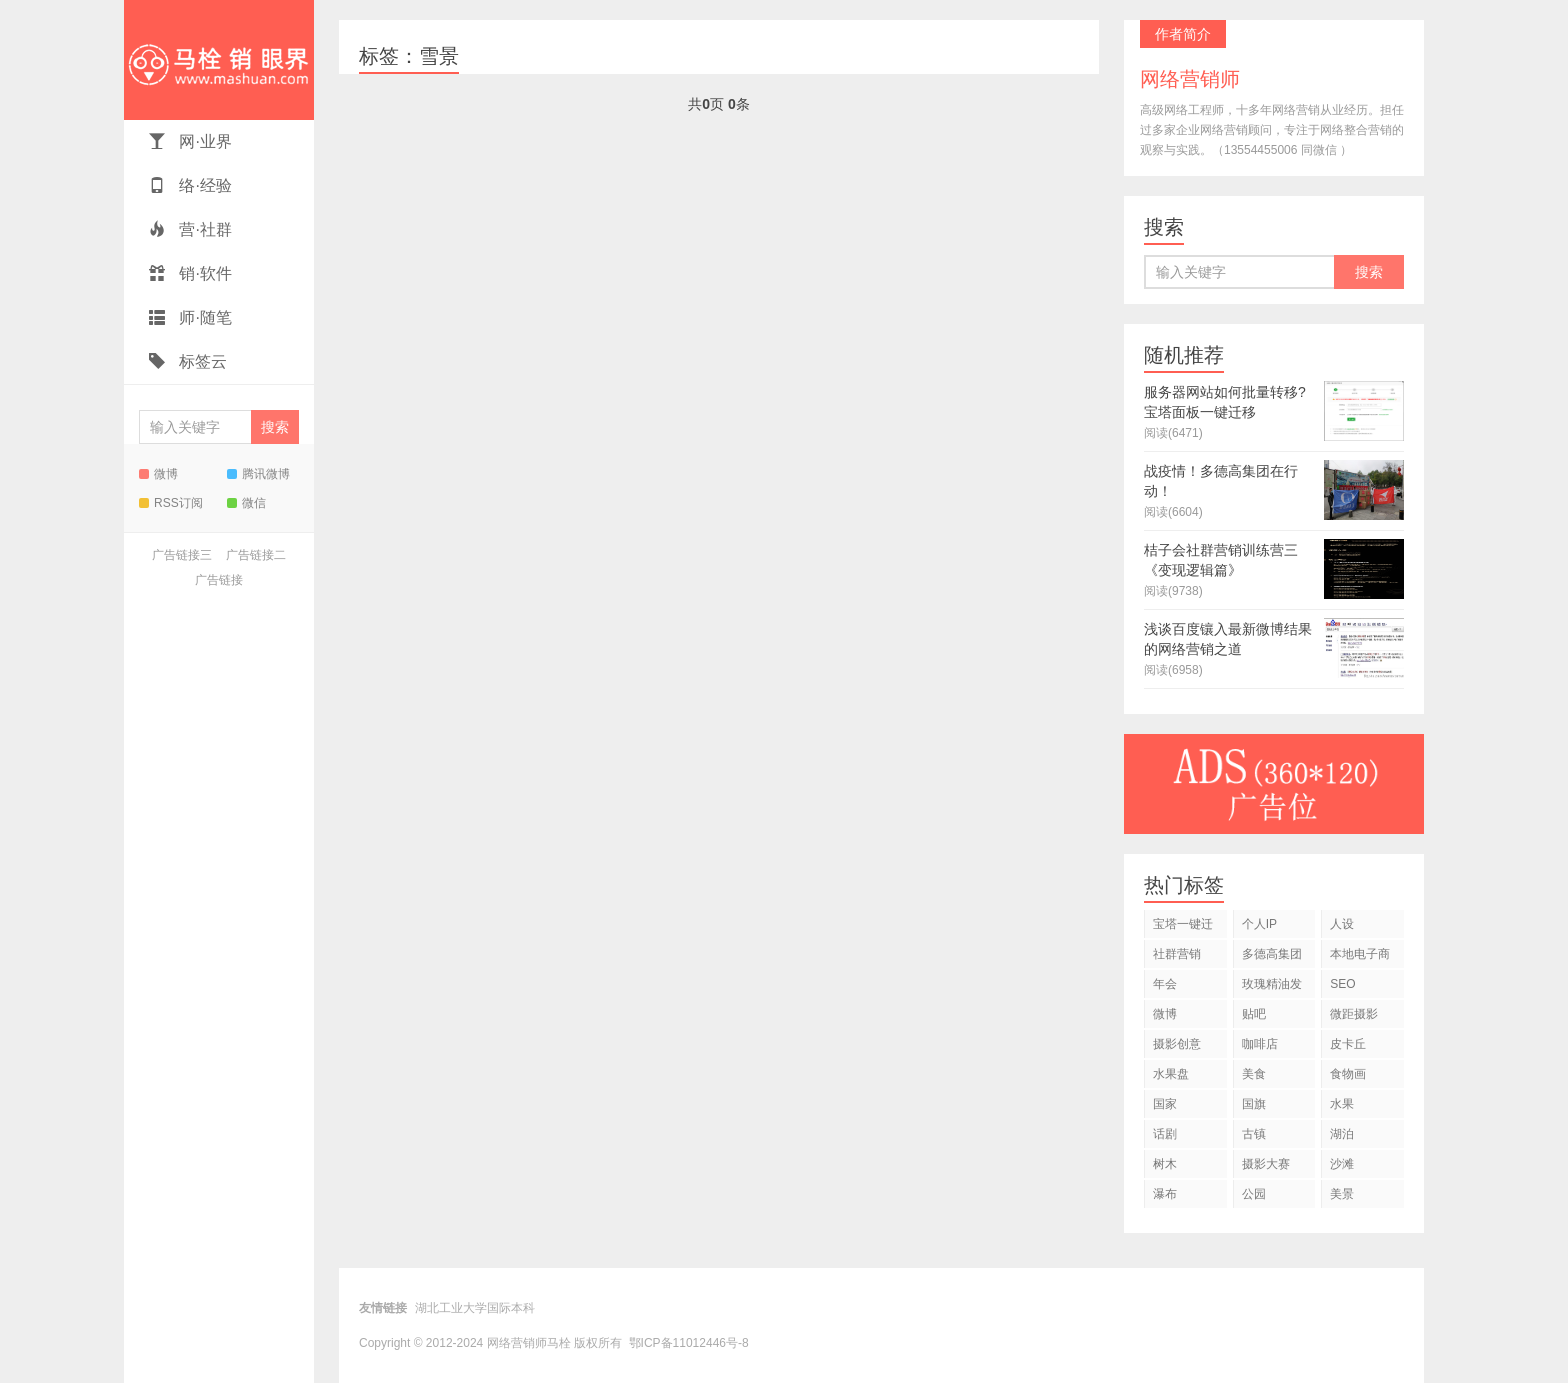 Image resolution: width=1568 pixels, height=1383 pixels. Describe the element at coordinates (1259, 924) in the screenshot. I see `个人IP` at that location.